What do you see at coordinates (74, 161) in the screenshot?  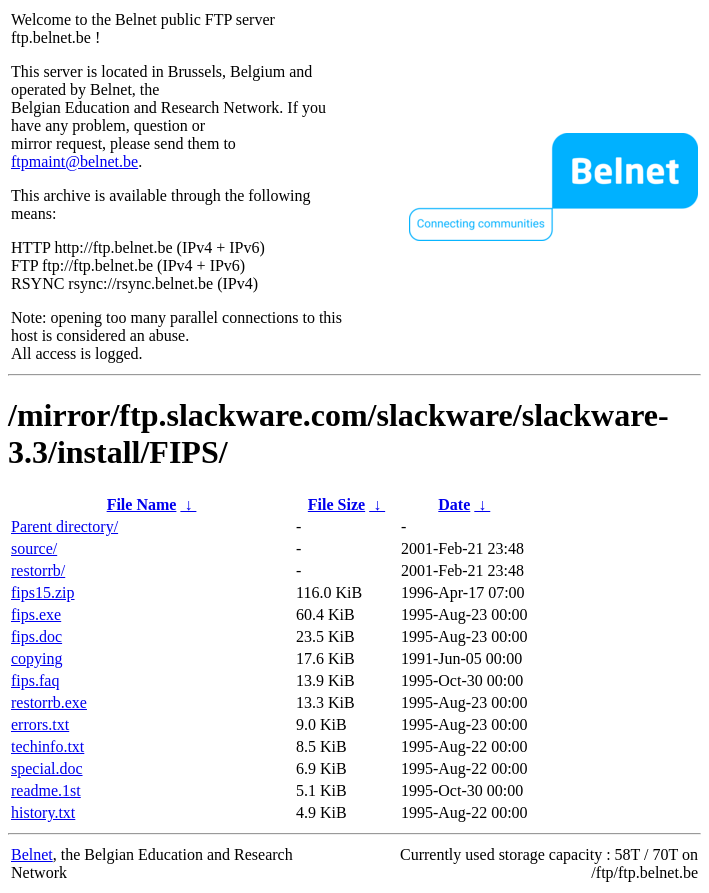 I see `ftpmaint@belnet.be` at bounding box center [74, 161].